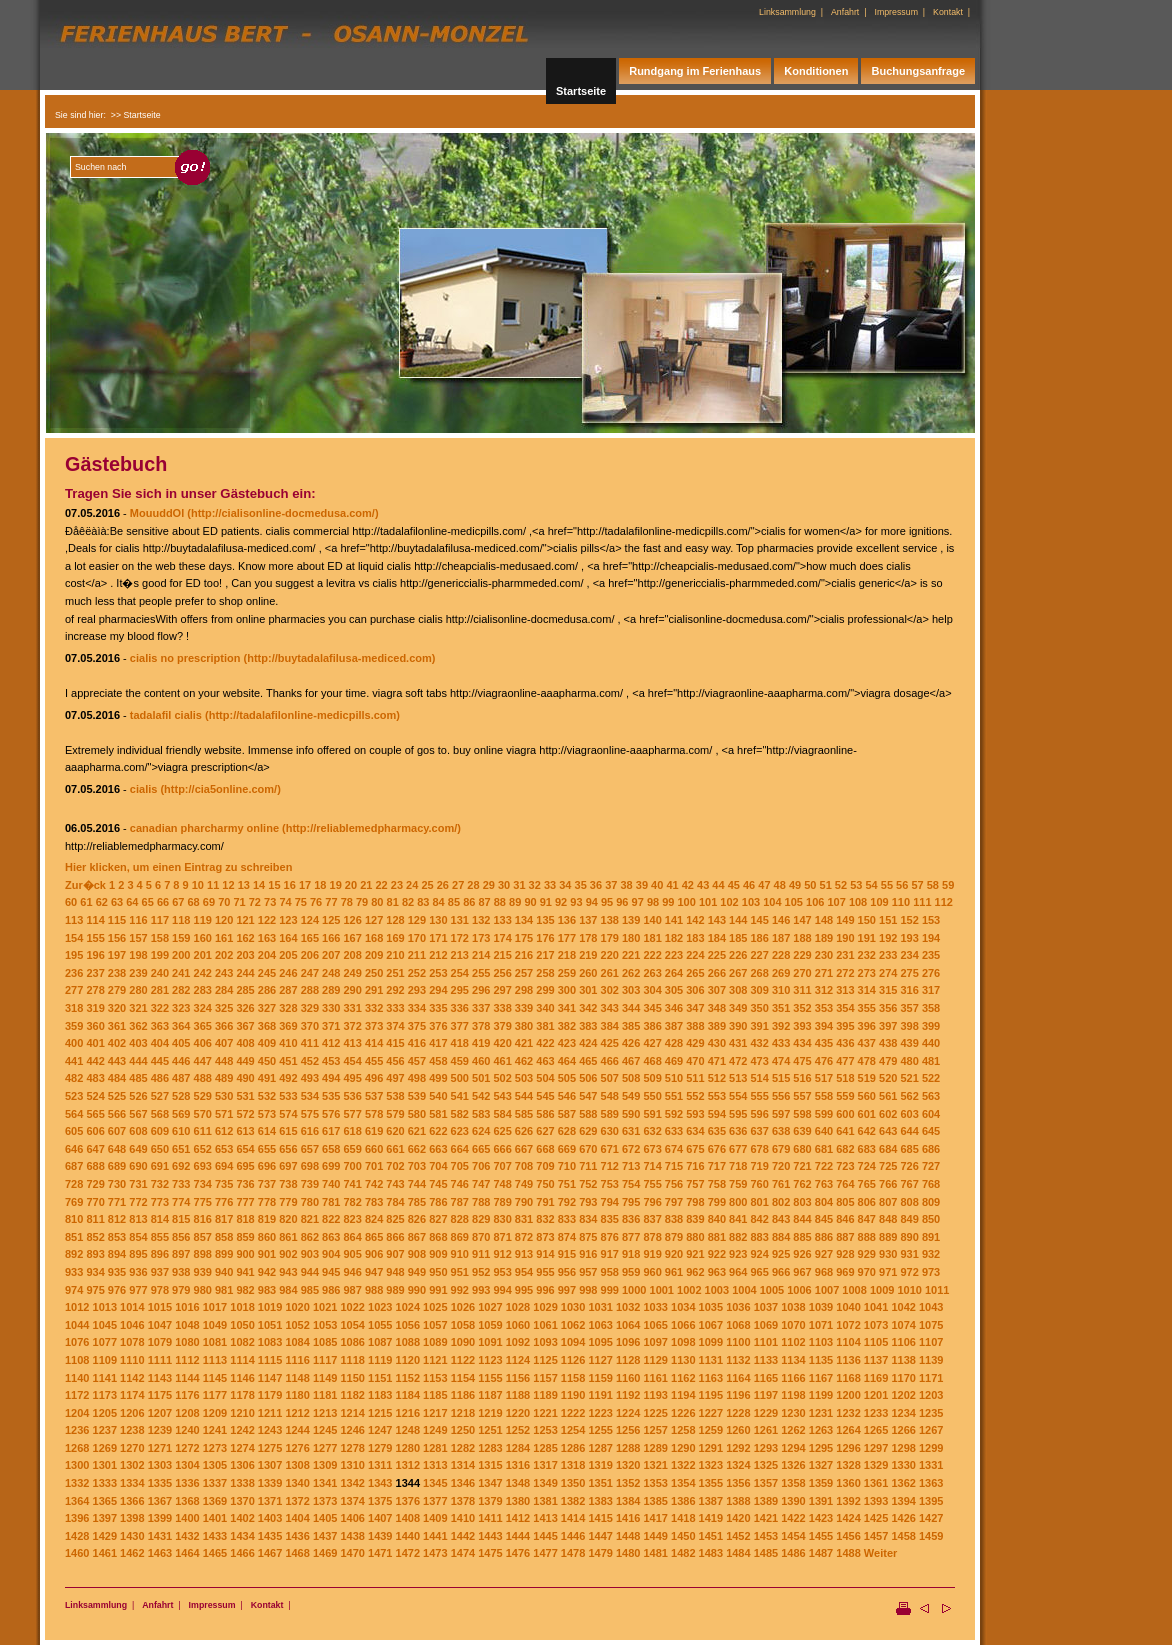 Image resolution: width=1172 pixels, height=1645 pixels. I want to click on 370, so click(310, 1026).